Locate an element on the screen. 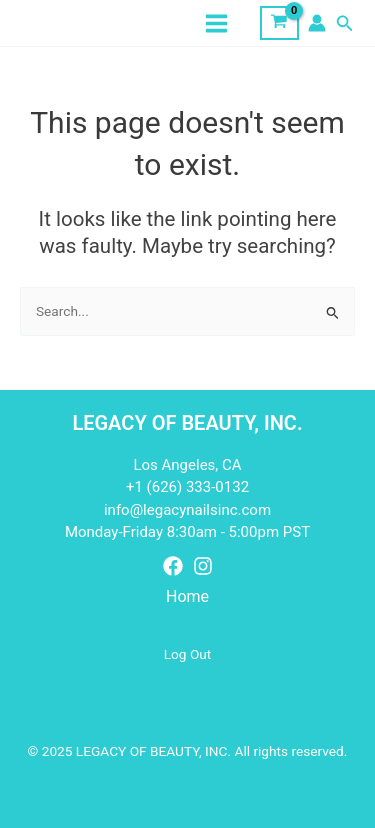 The width and height of the screenshot is (375, 828). [Account icon link] is located at coordinates (317, 23).